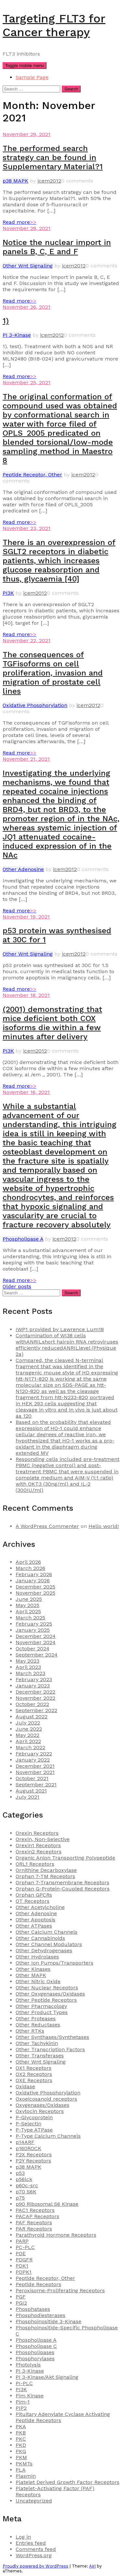 This screenshot has width=122, height=2576. I want to click on Orexin1 Receptors, so click(38, 1845).